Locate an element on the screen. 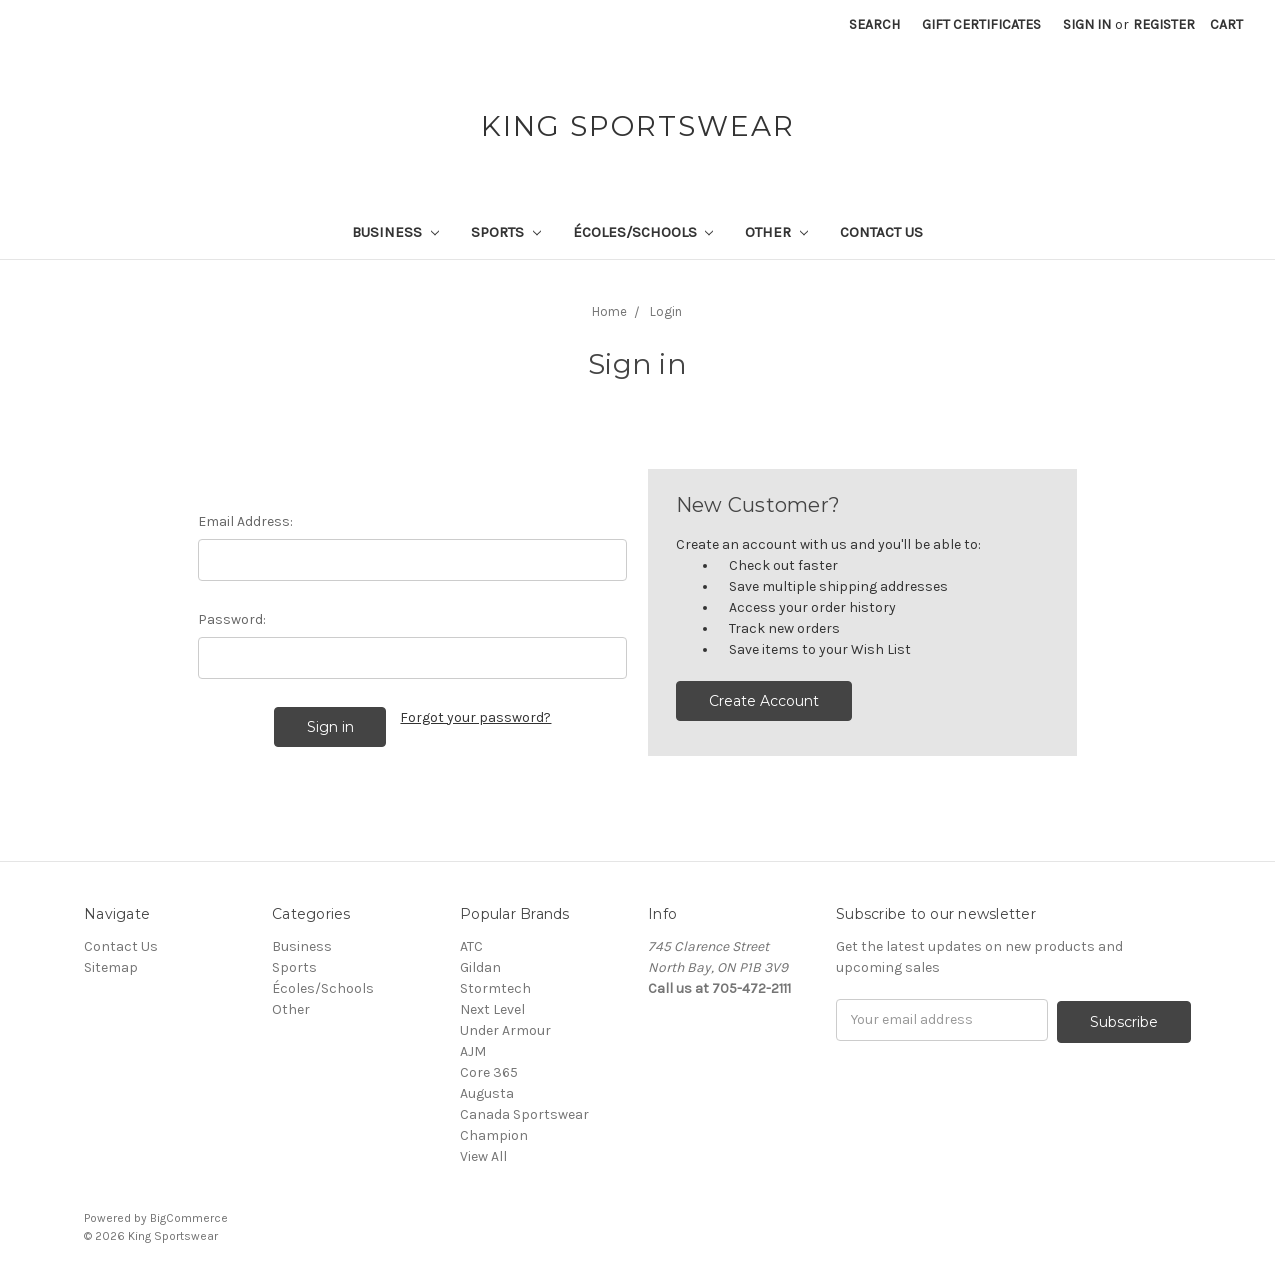 This screenshot has width=1275, height=1287. Stormtech is located at coordinates (495, 988).